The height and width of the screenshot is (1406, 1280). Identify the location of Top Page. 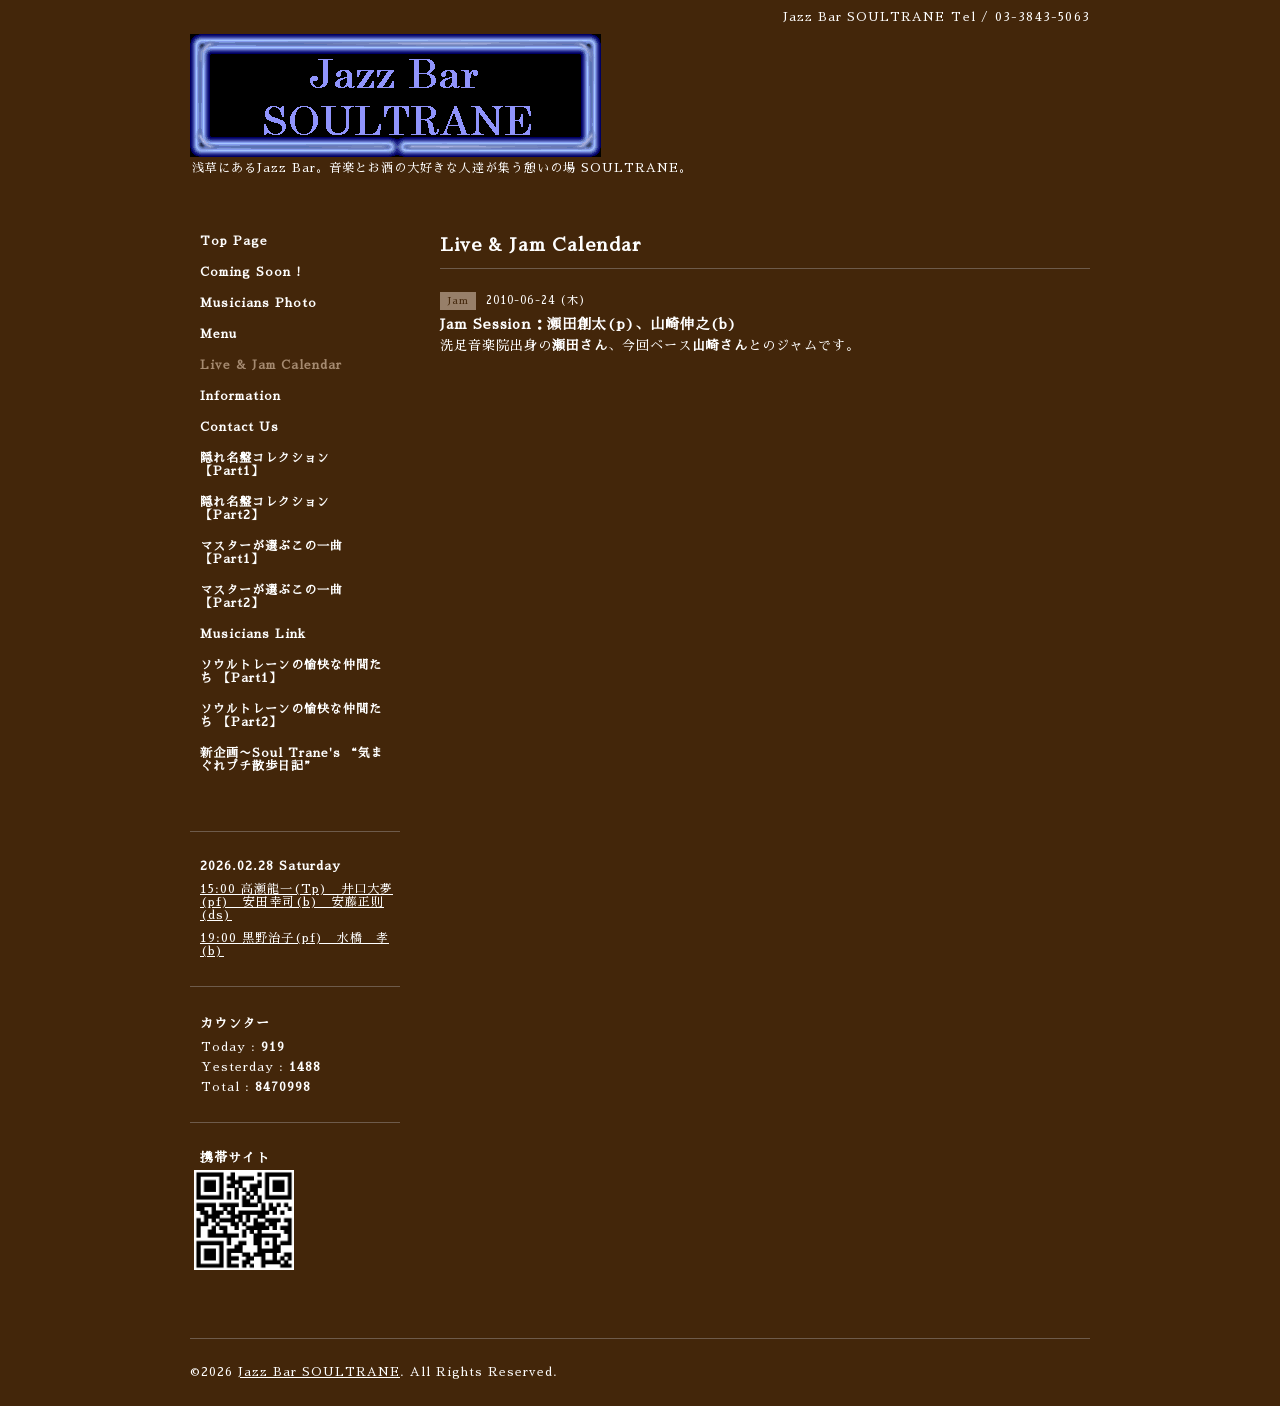
(234, 241).